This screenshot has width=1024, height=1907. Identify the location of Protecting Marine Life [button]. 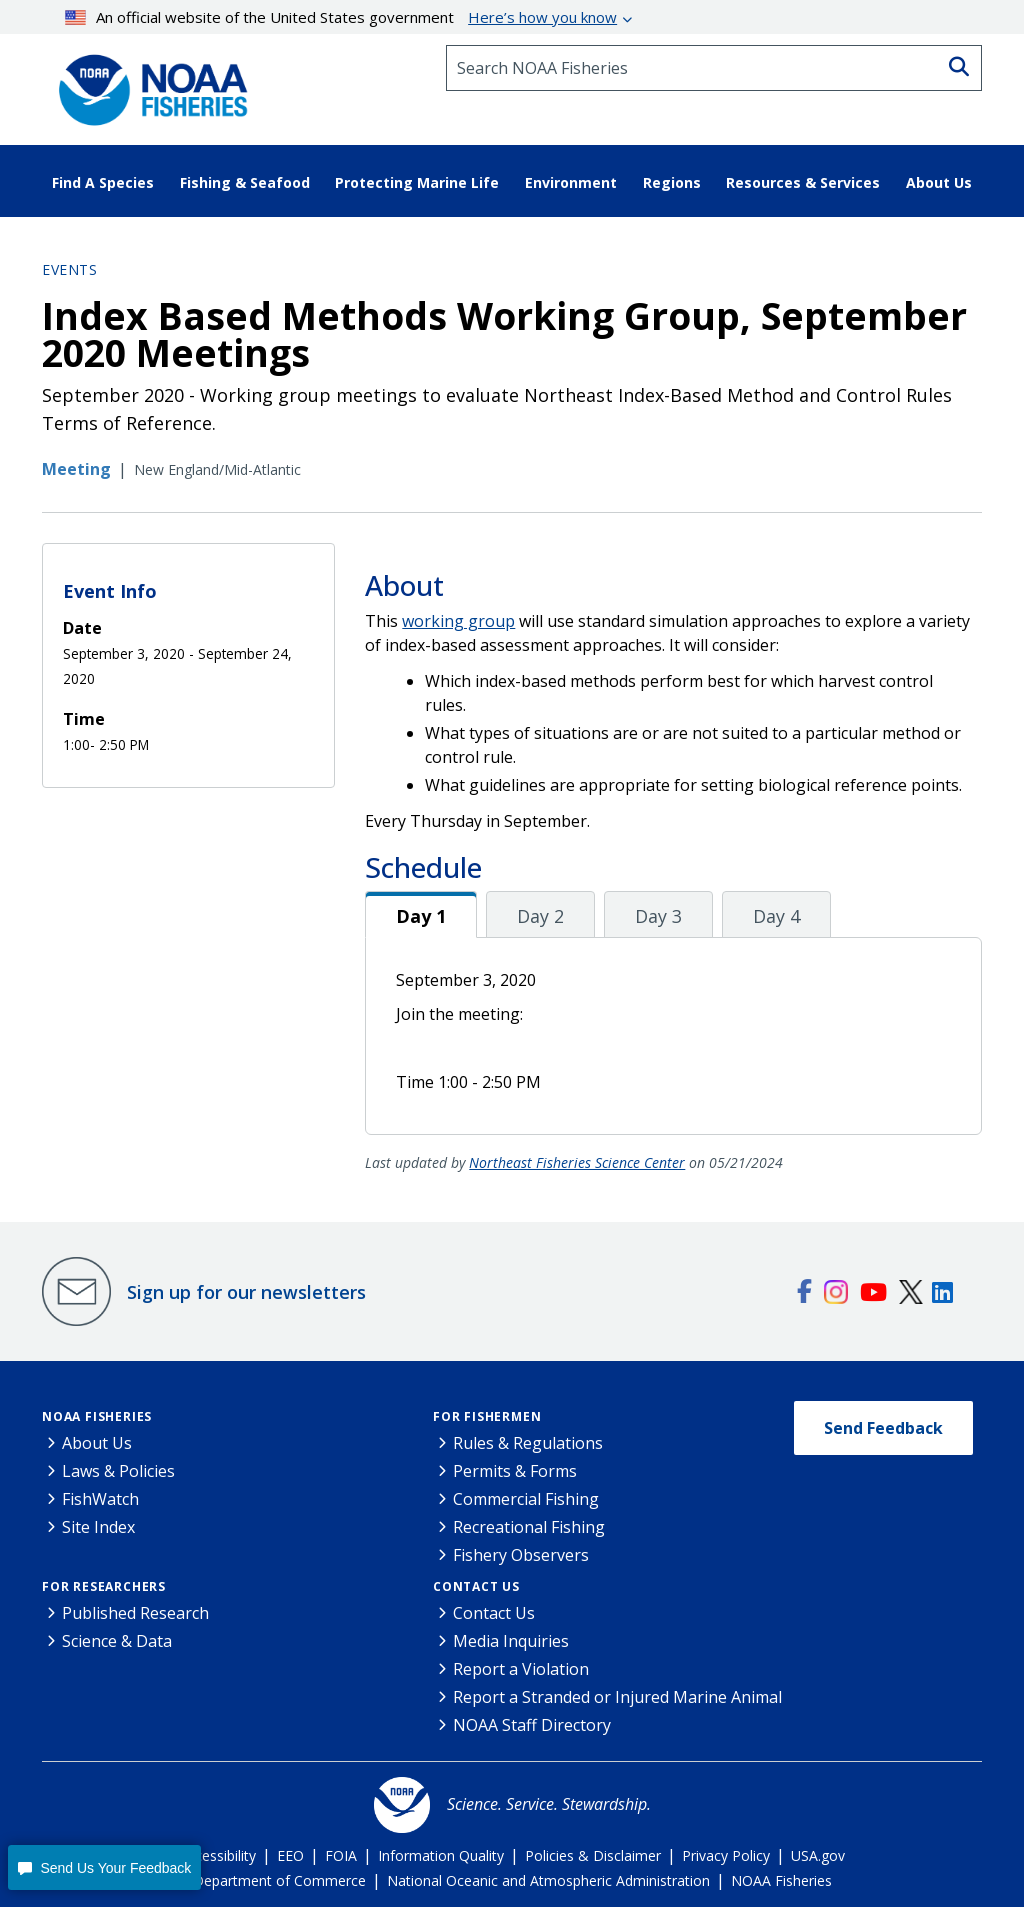
(417, 182).